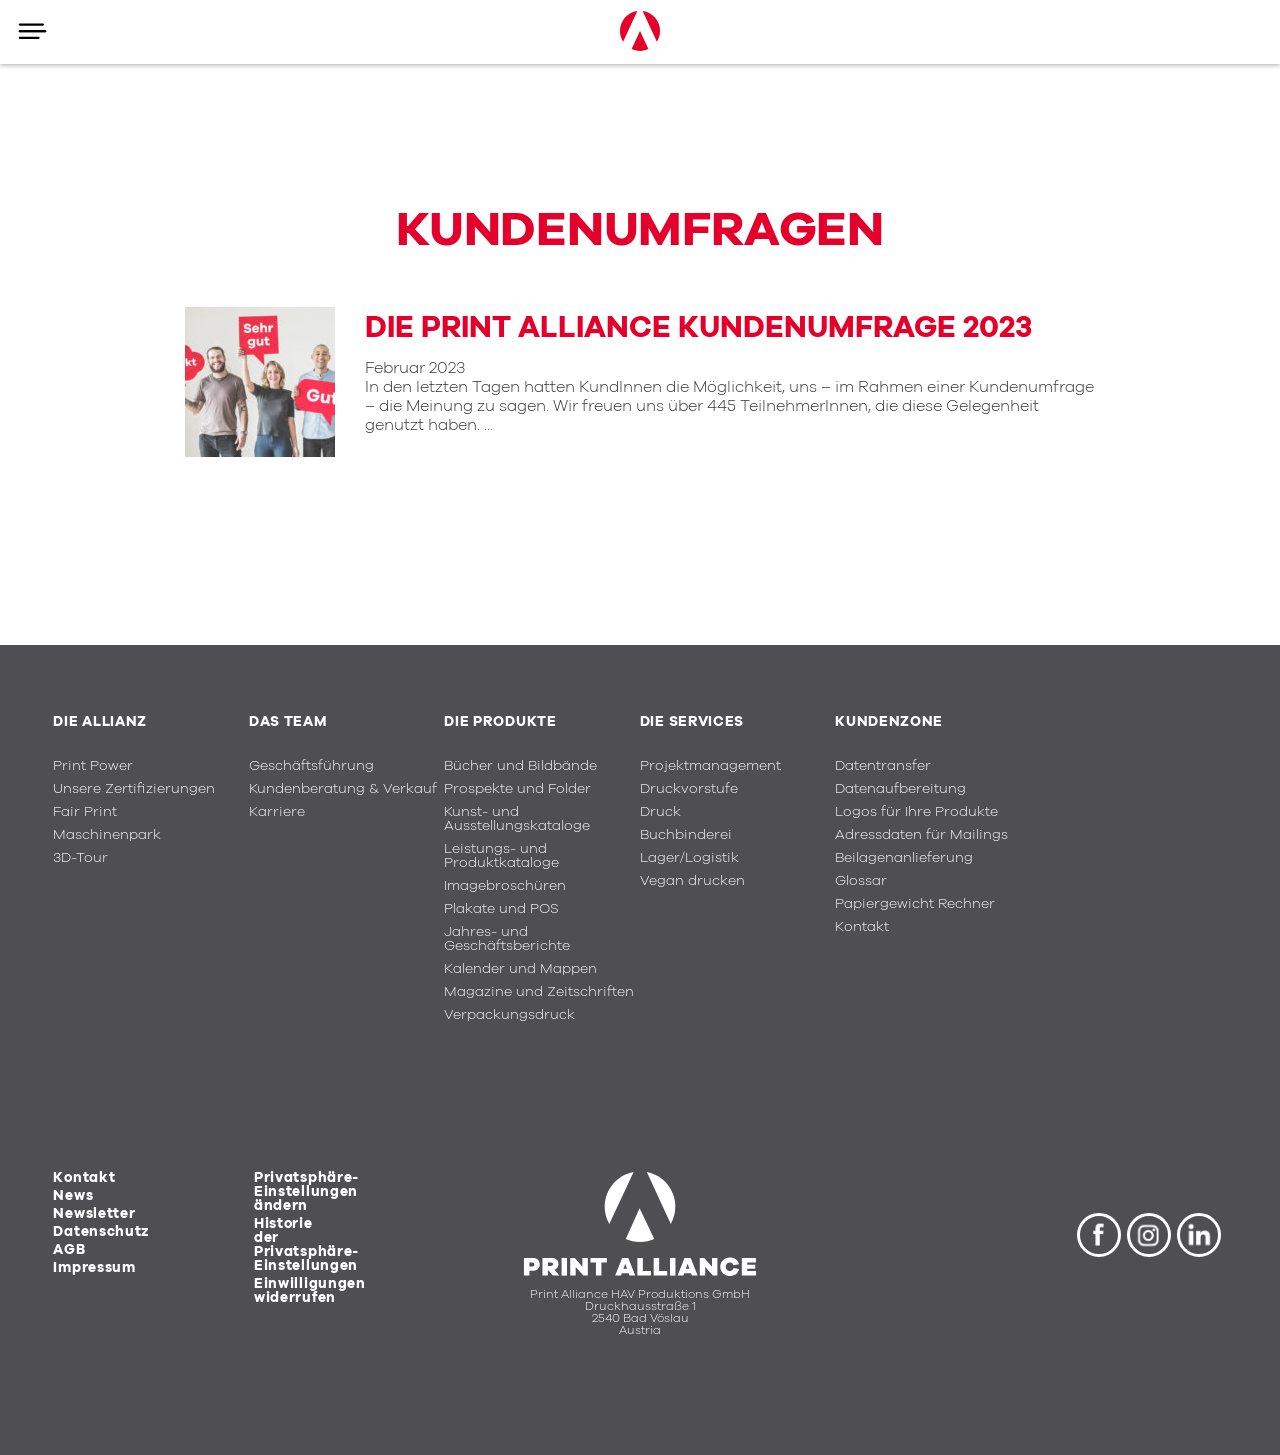  What do you see at coordinates (539, 992) in the screenshot?
I see `Magazine und Zeitschriften` at bounding box center [539, 992].